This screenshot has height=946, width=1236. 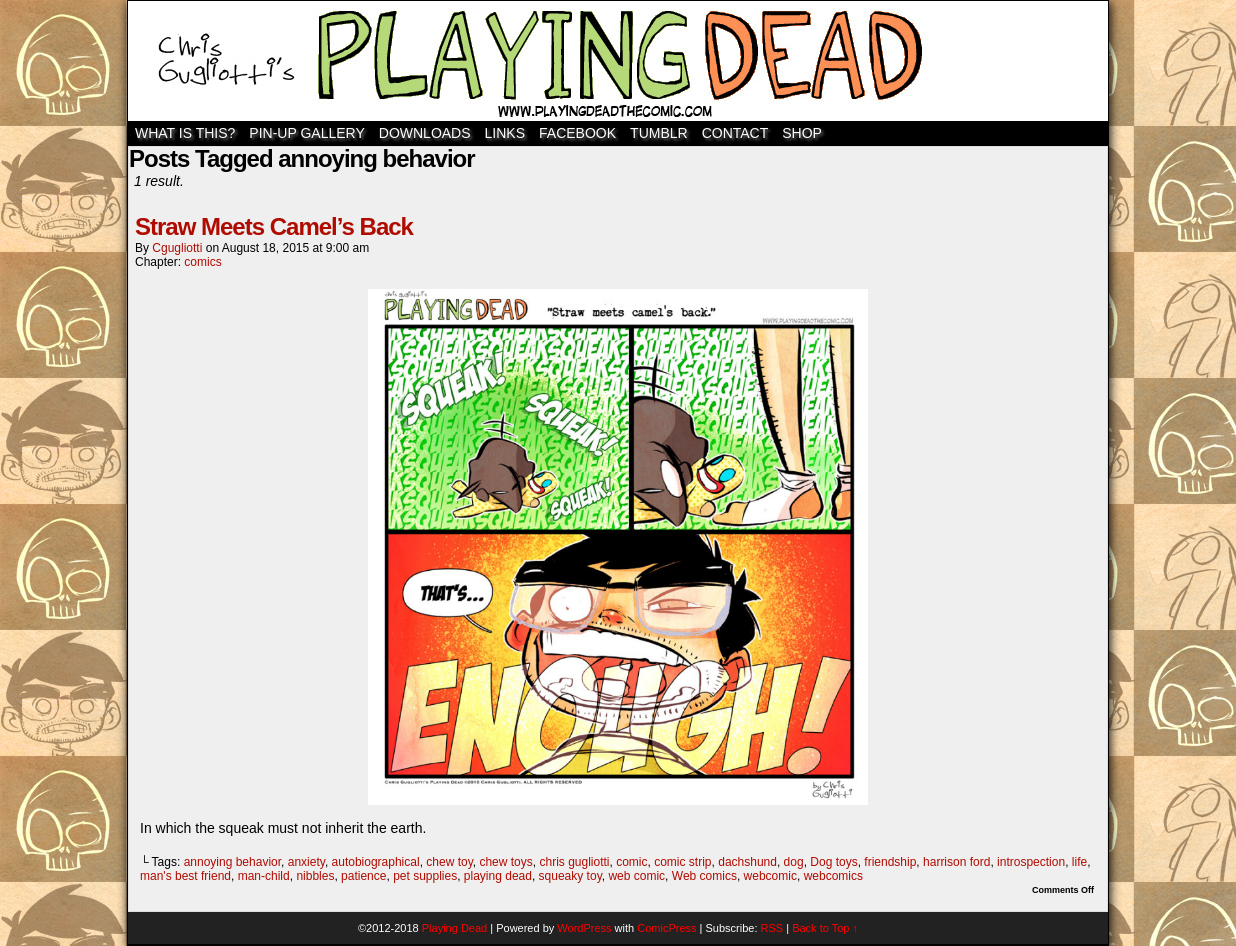 What do you see at coordinates (306, 133) in the screenshot?
I see `Pin-Up Gallery` at bounding box center [306, 133].